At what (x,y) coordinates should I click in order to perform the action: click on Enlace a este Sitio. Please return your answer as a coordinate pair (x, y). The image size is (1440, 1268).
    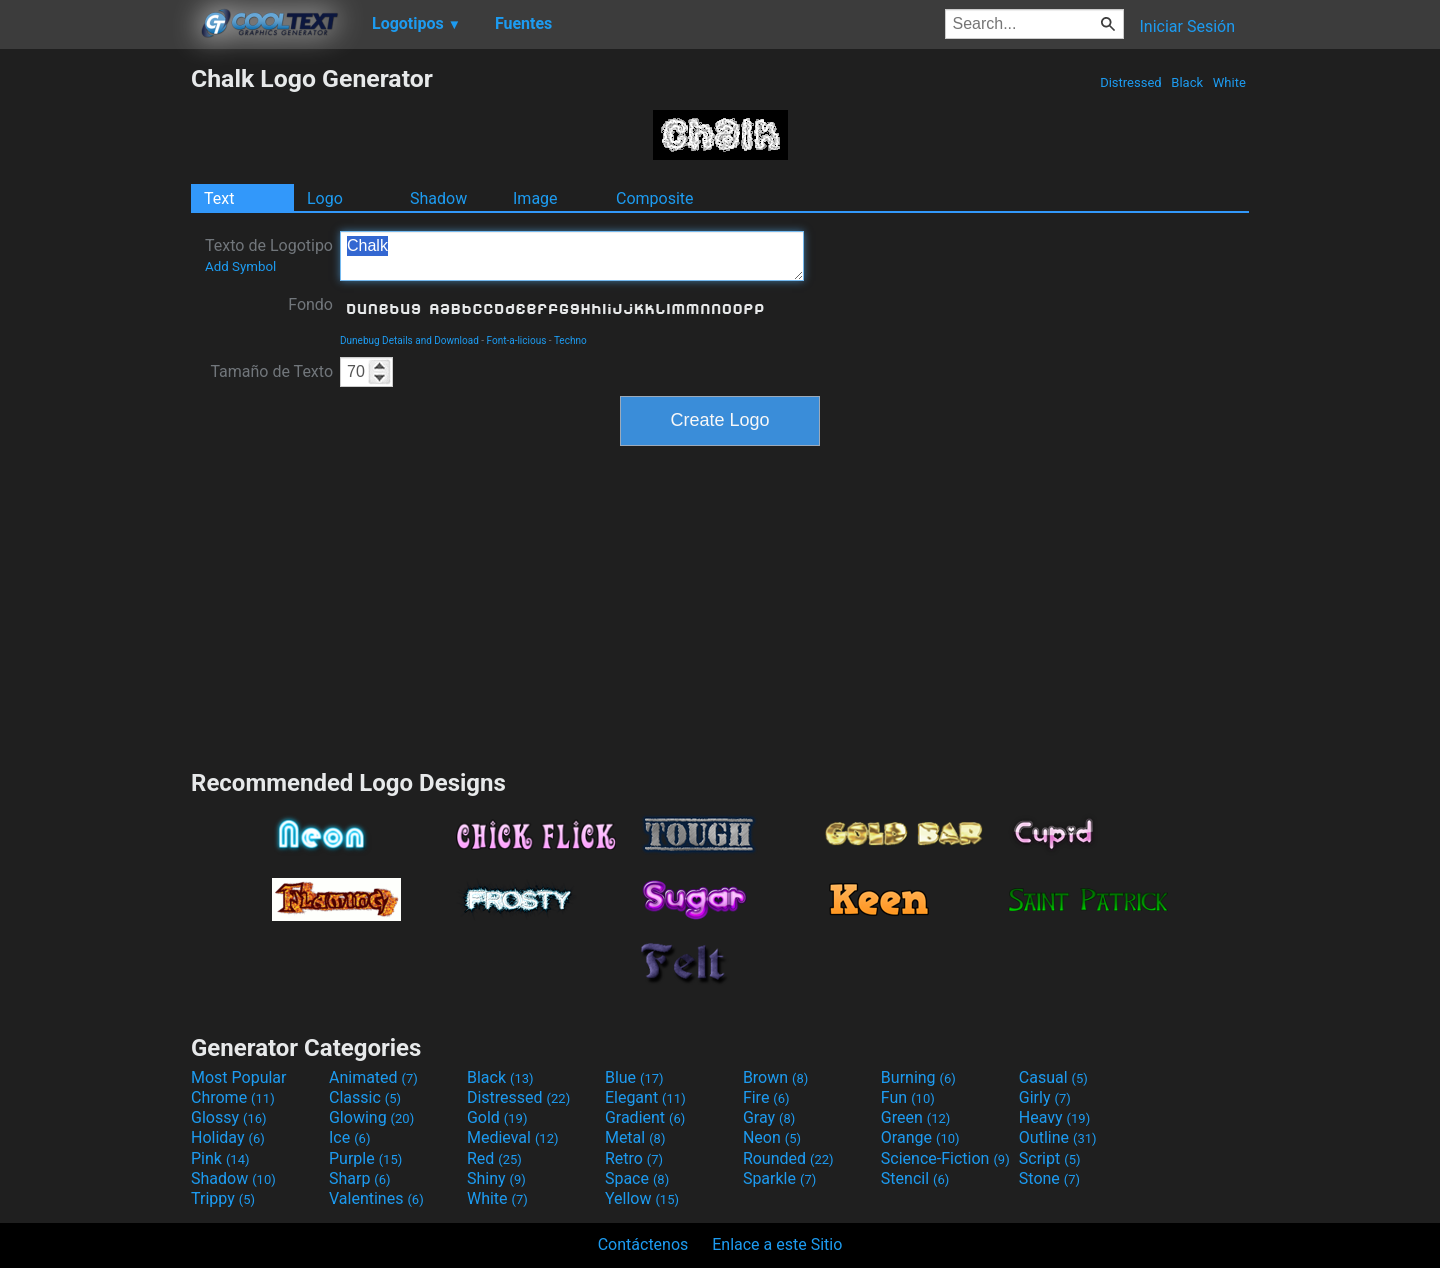
    Looking at the image, I should click on (777, 1244).